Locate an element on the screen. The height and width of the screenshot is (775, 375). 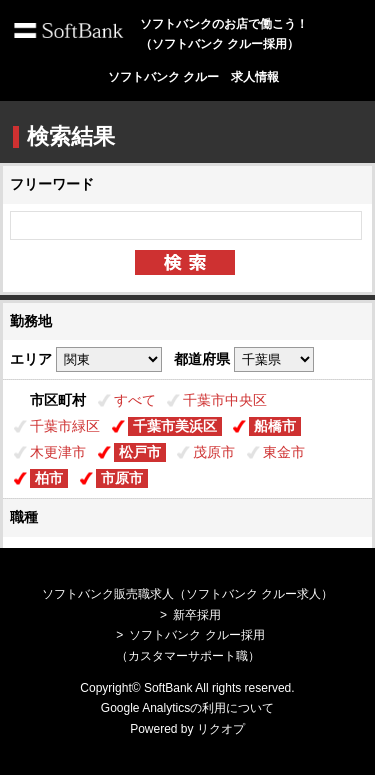
船橋市 is located at coordinates (275, 426).